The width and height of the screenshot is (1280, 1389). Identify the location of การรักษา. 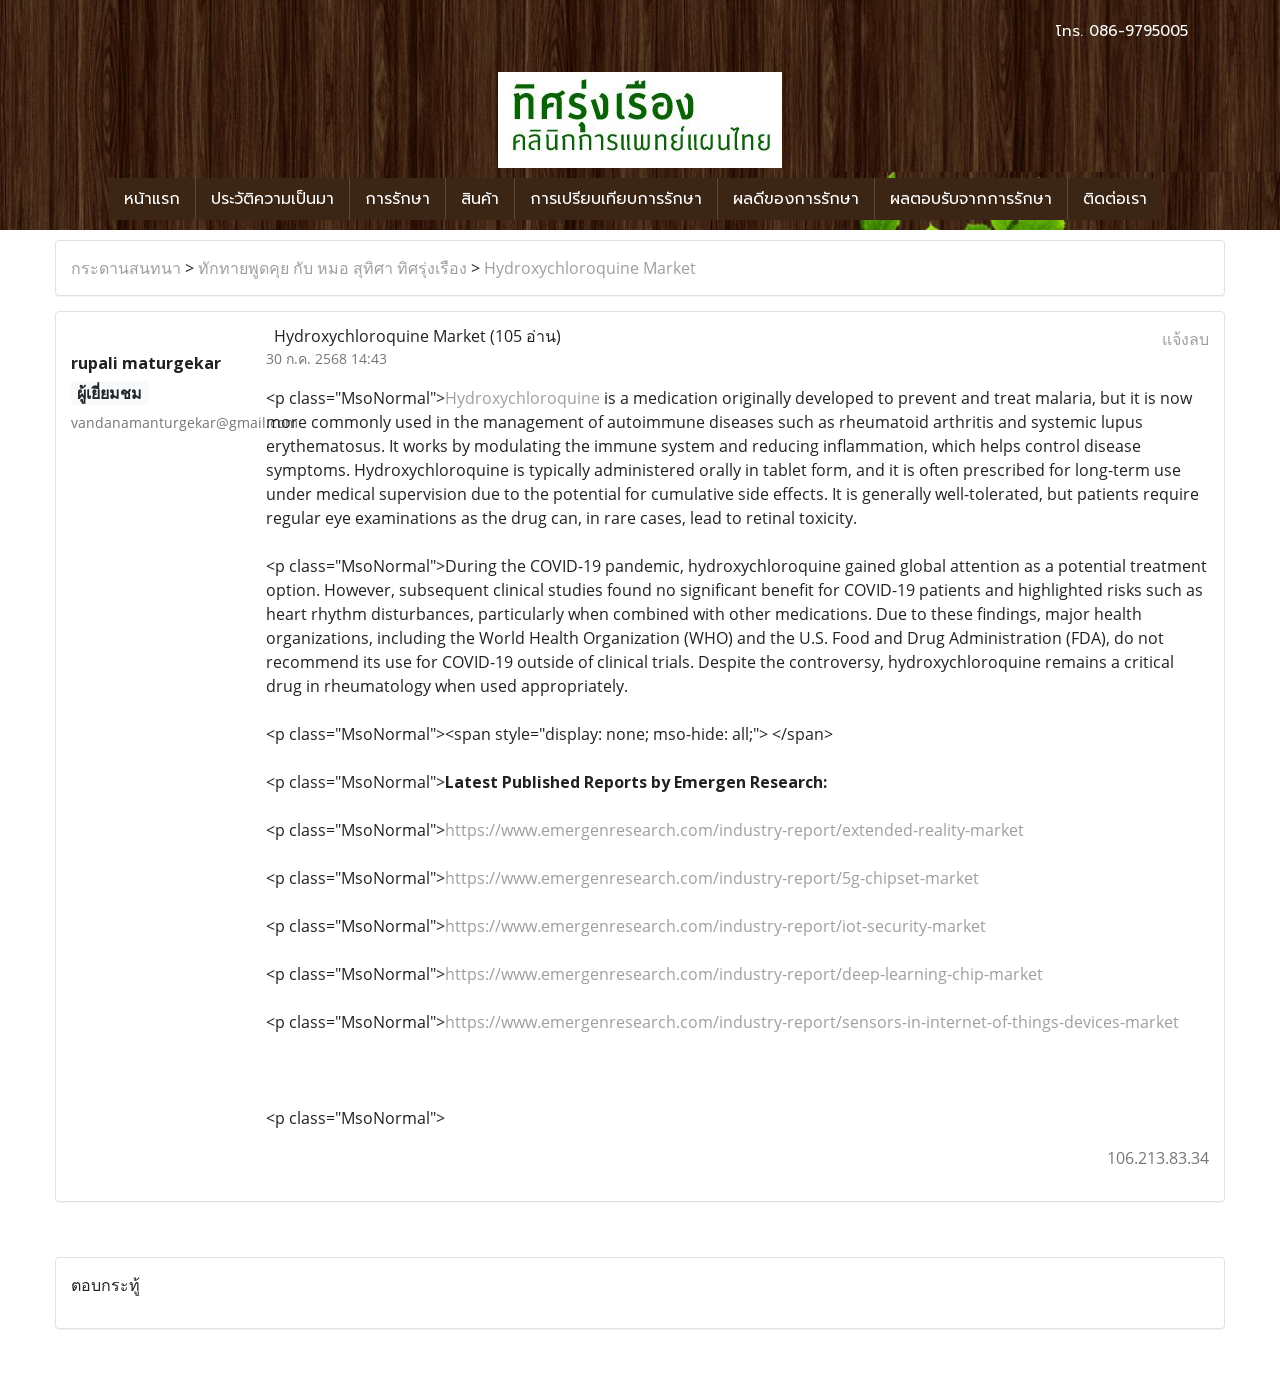
(397, 199).